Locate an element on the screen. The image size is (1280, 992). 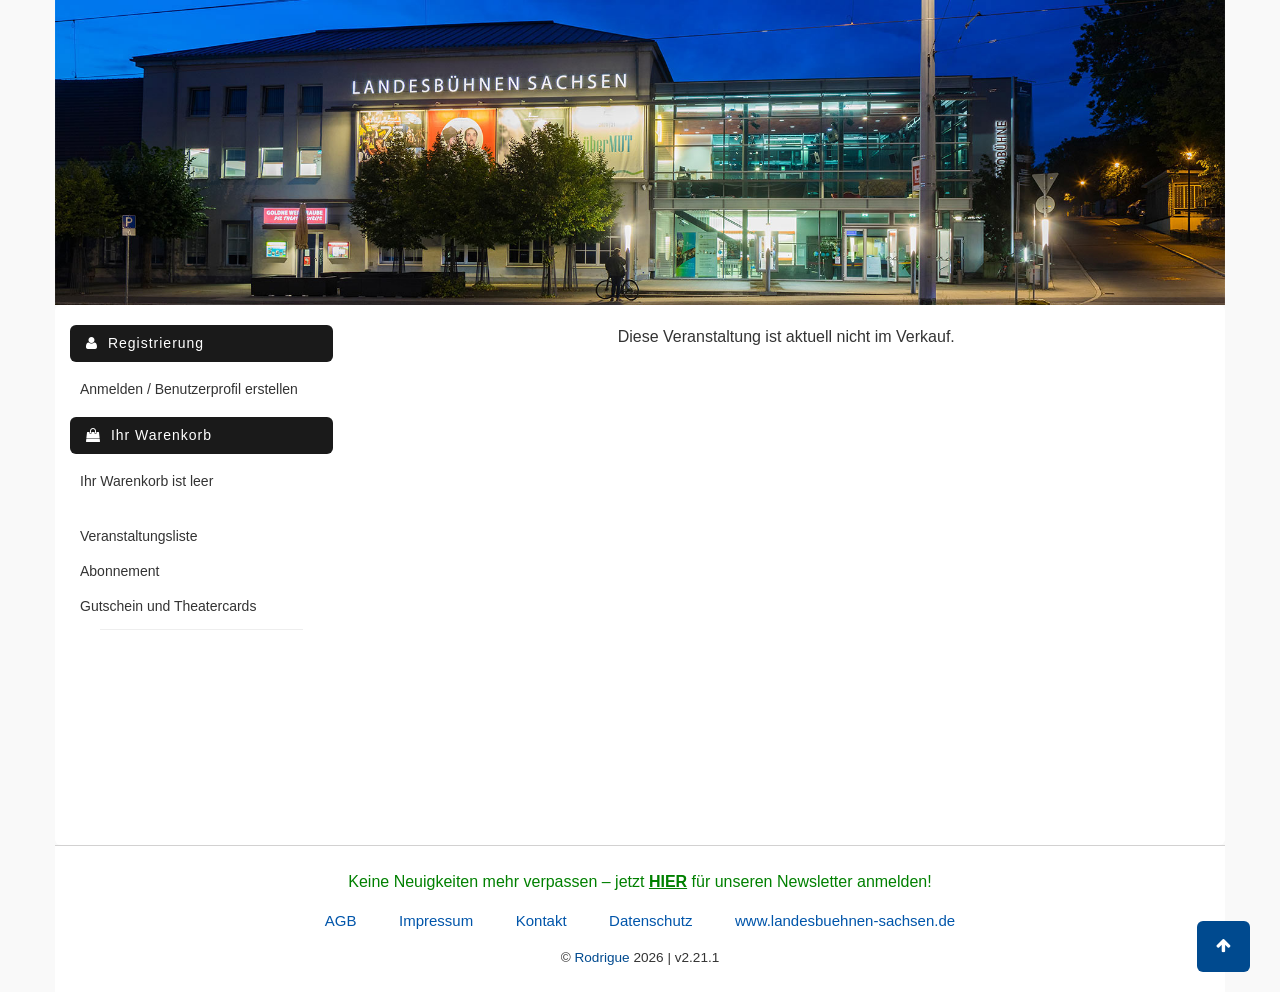
HIER is located at coordinates (668, 881).